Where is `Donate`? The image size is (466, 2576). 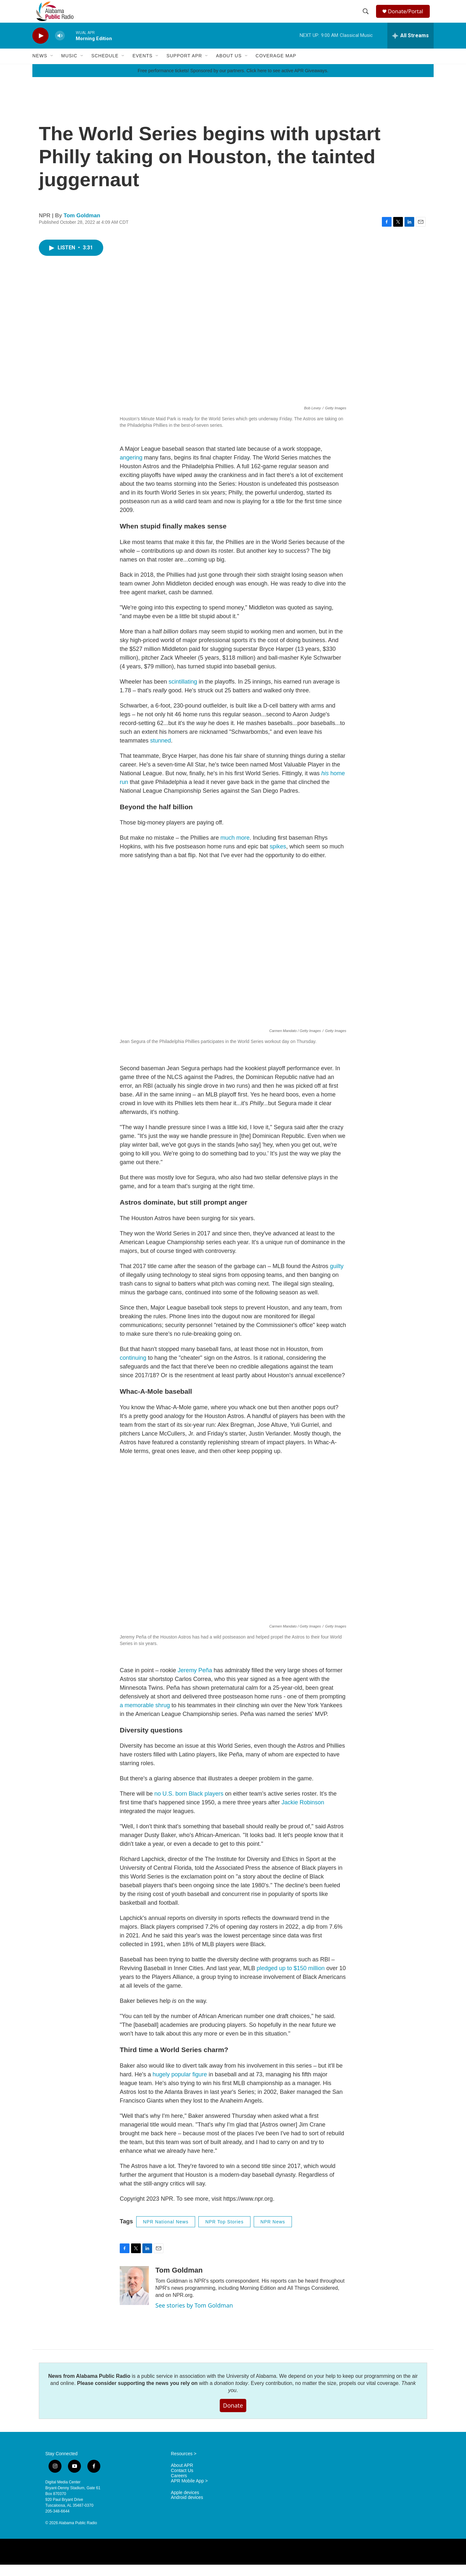
Donate is located at coordinates (233, 2417).